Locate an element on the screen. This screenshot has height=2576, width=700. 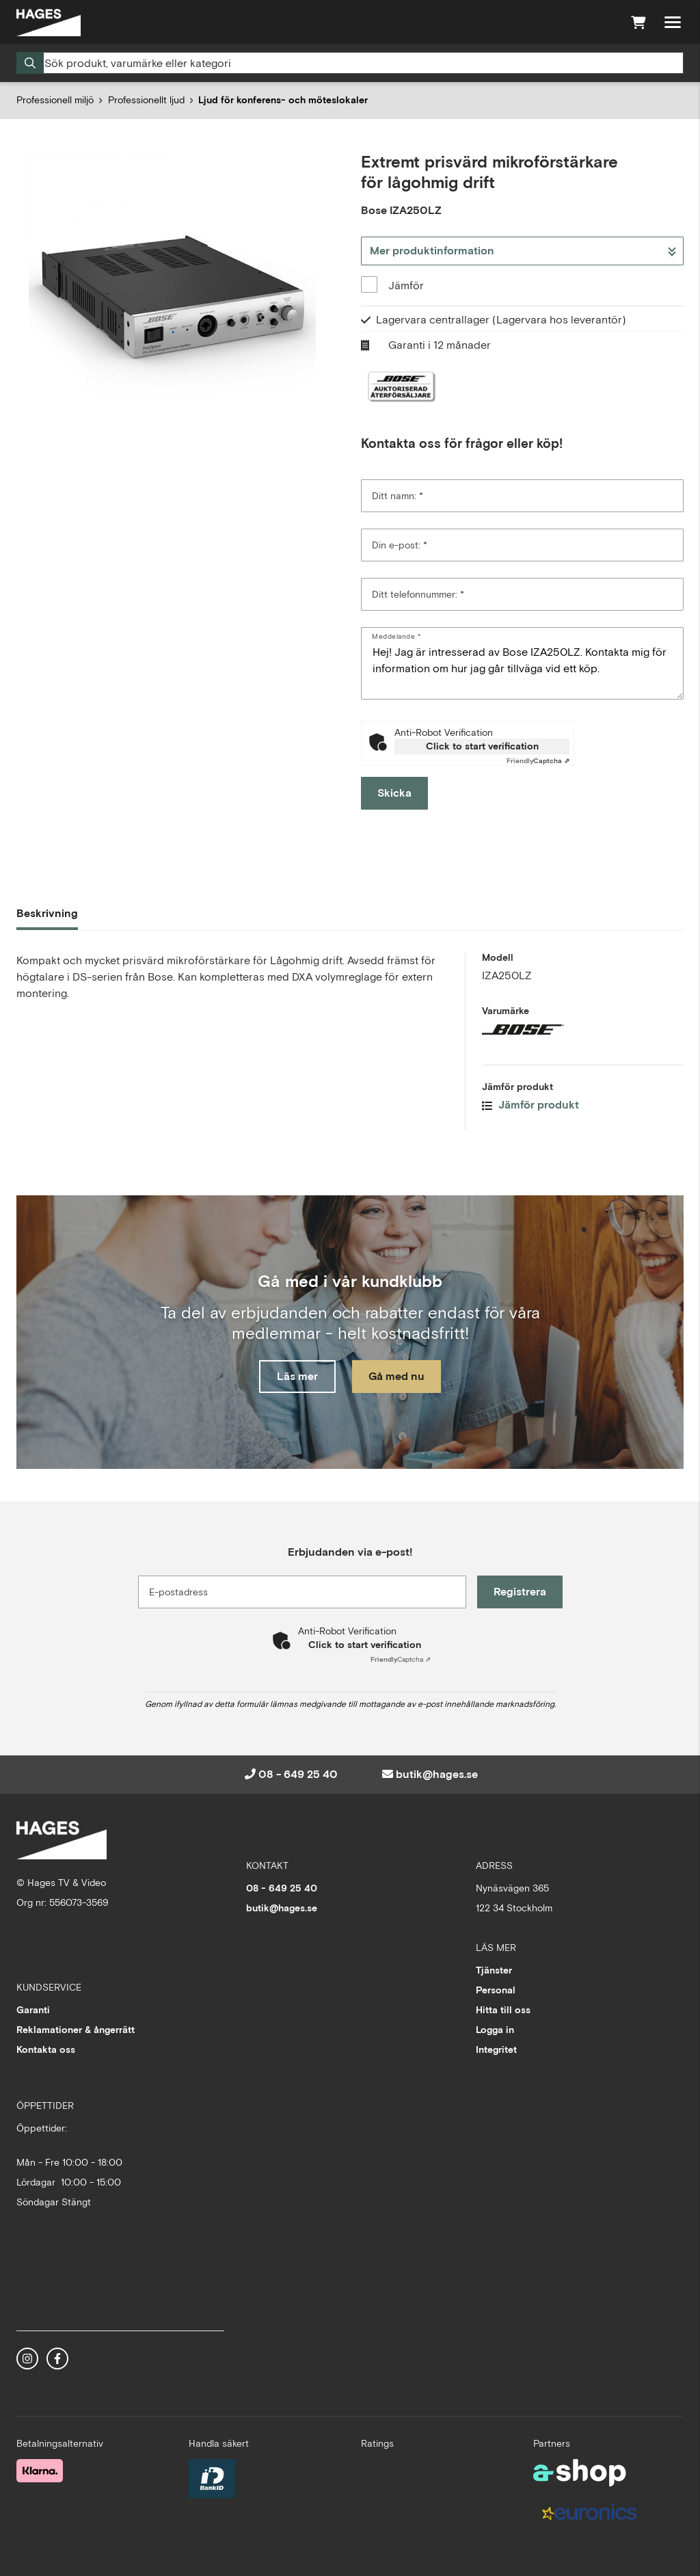
[Gå till startsidan] is located at coordinates (48, 22).